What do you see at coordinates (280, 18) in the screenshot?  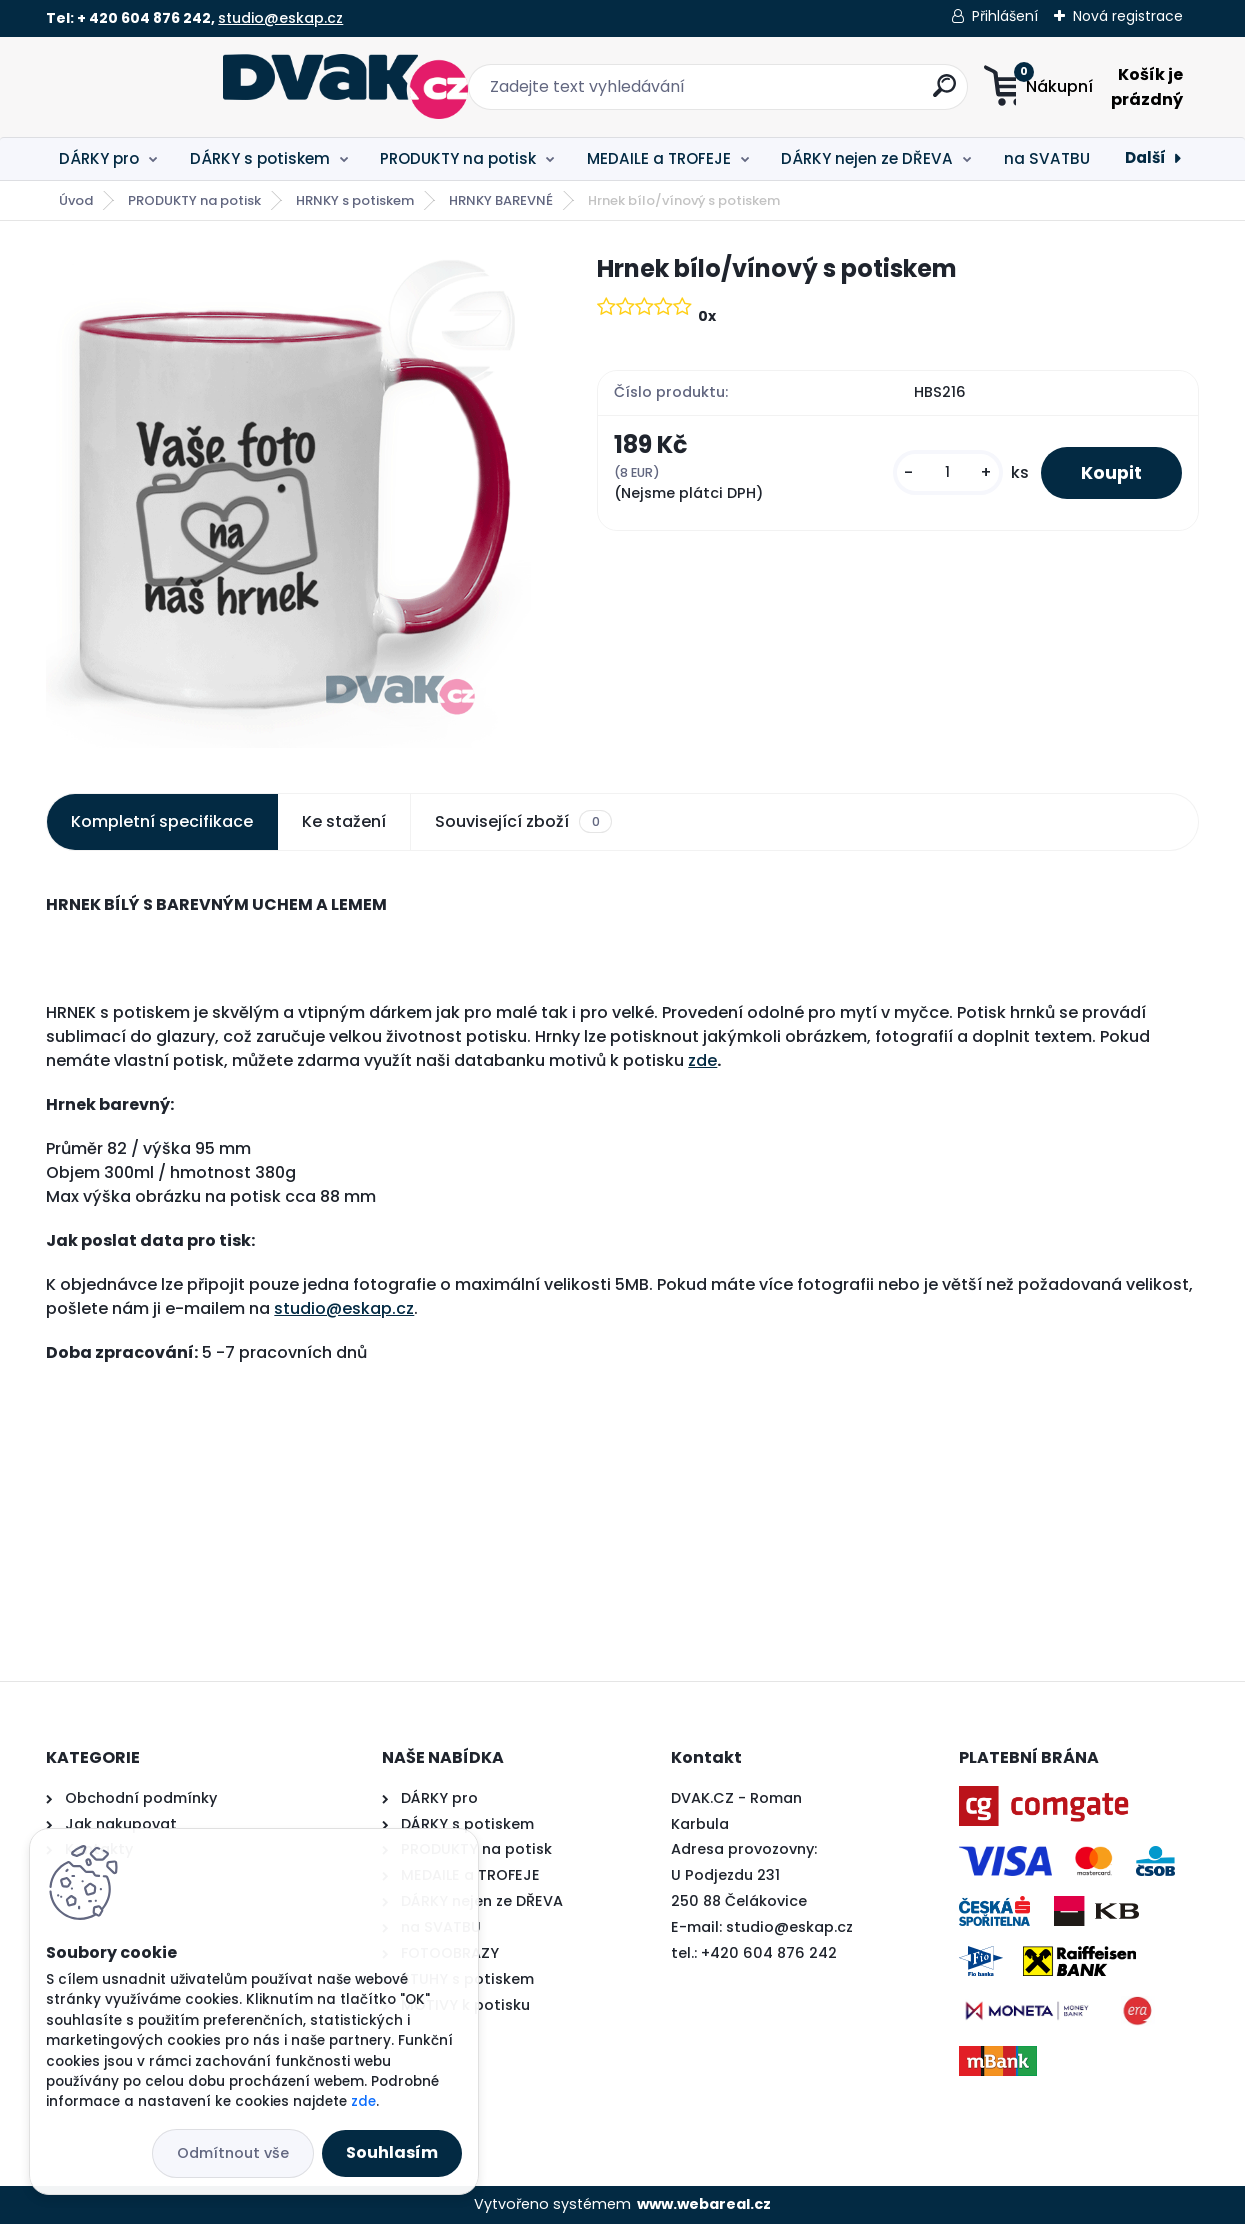 I see `studio@eskap.cz` at bounding box center [280, 18].